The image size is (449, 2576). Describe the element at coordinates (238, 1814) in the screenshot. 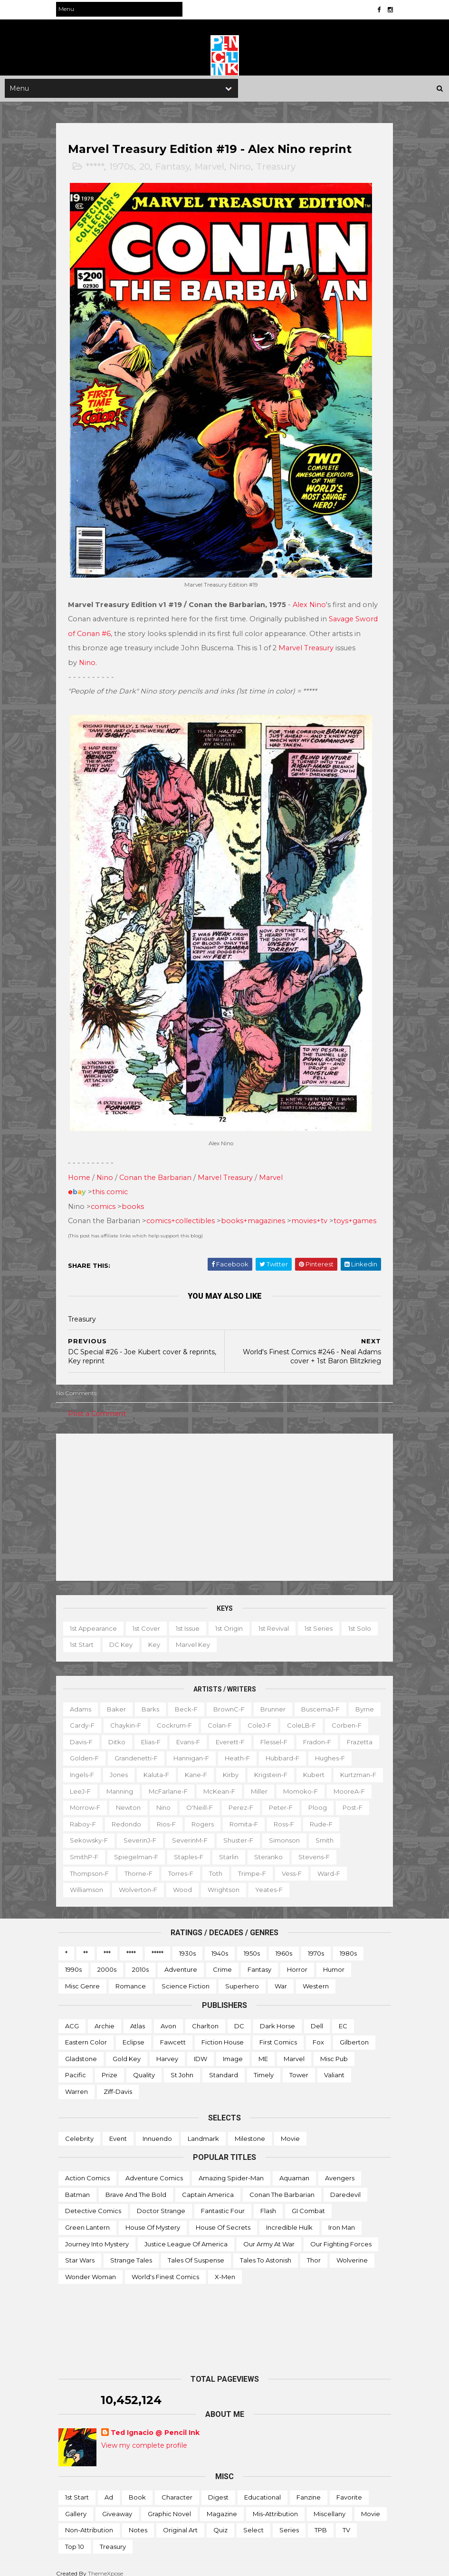

I see `Post-f` at that location.